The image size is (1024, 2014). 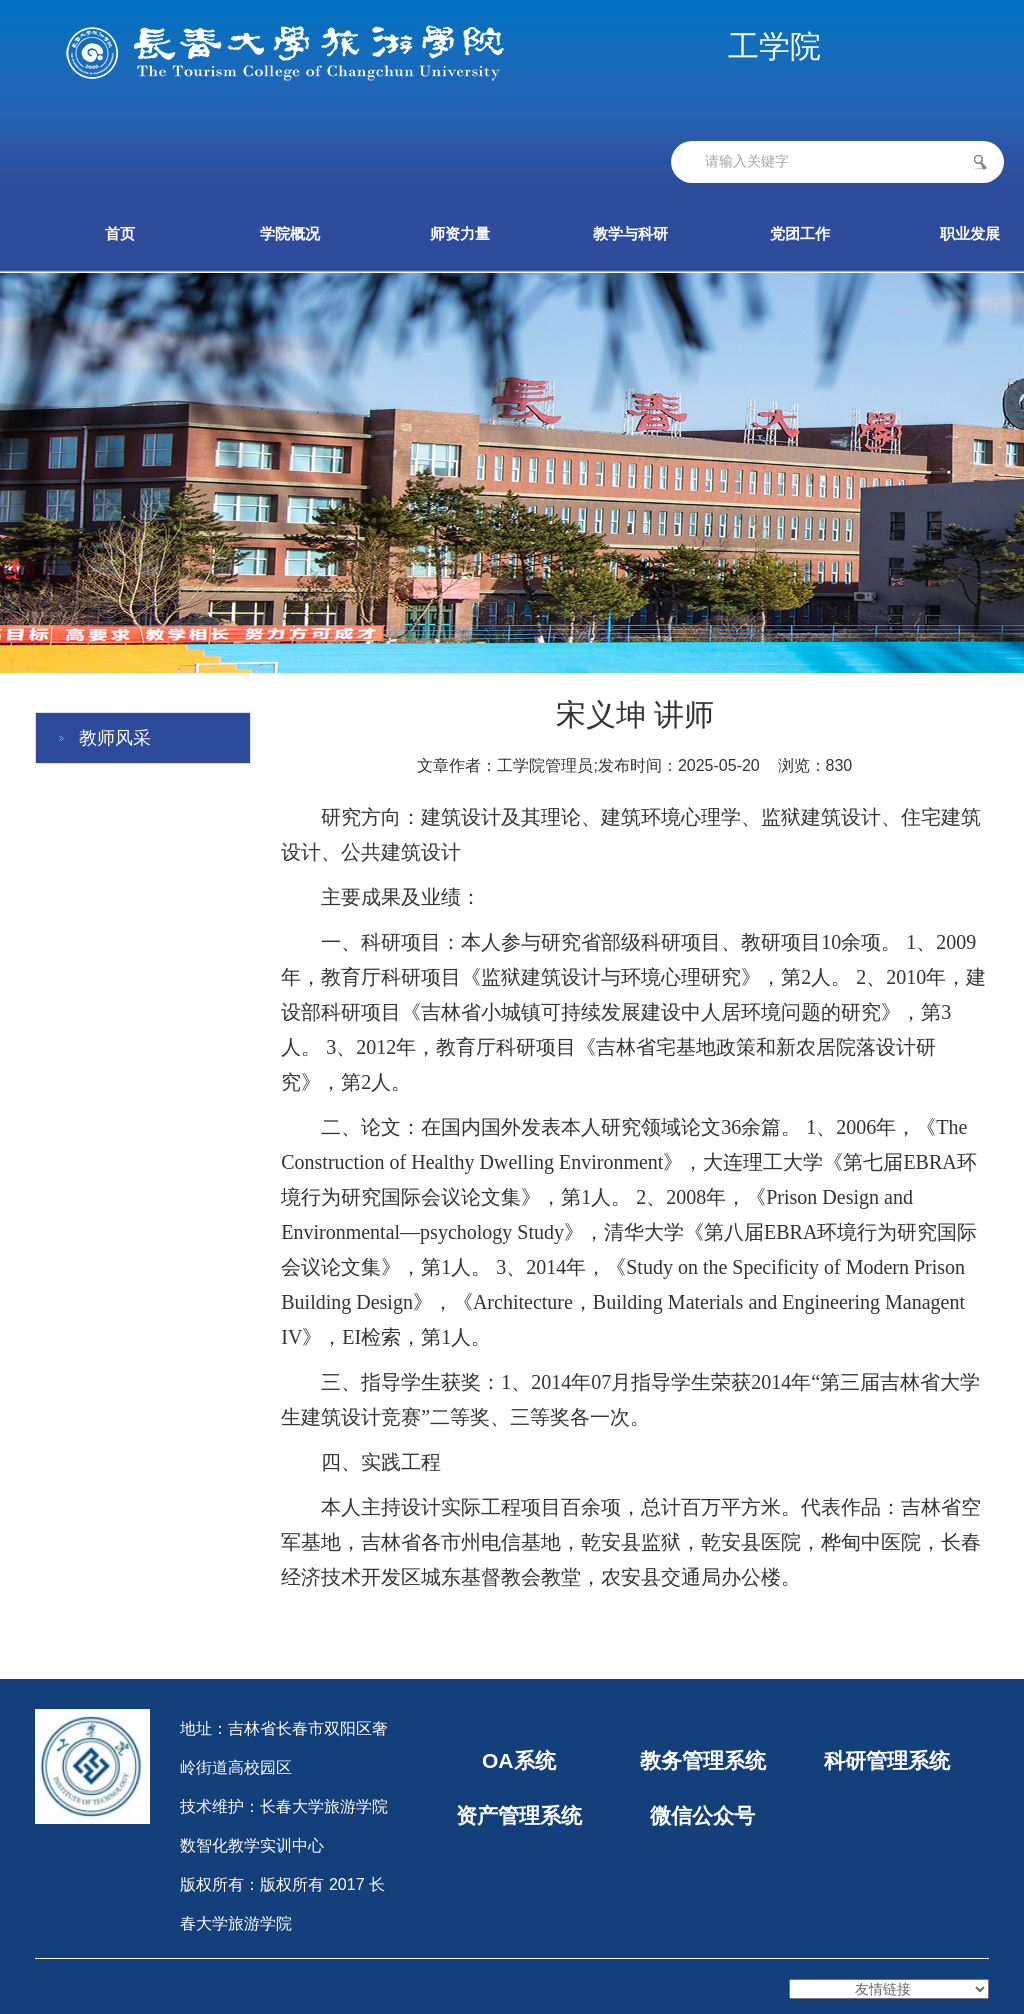 What do you see at coordinates (519, 1815) in the screenshot?
I see `资产管理系统` at bounding box center [519, 1815].